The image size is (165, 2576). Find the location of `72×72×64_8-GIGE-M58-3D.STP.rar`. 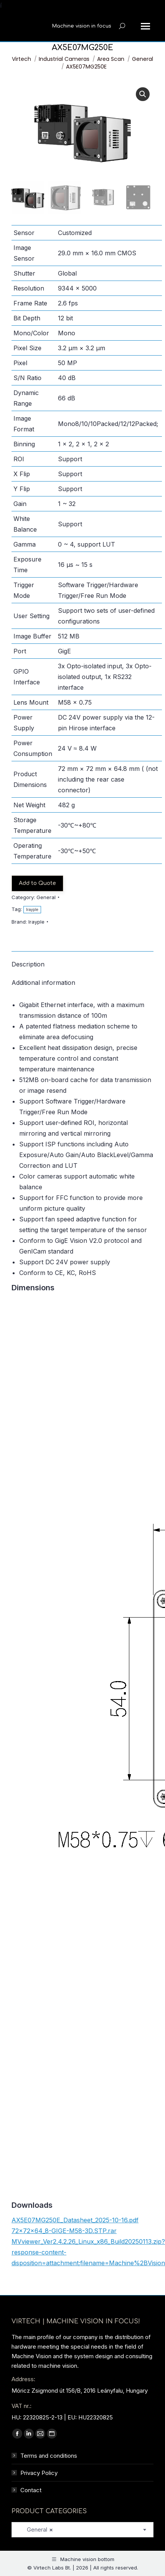

72×72×64_8-GIGE-M58-3D.STP.rar is located at coordinates (64, 2231).